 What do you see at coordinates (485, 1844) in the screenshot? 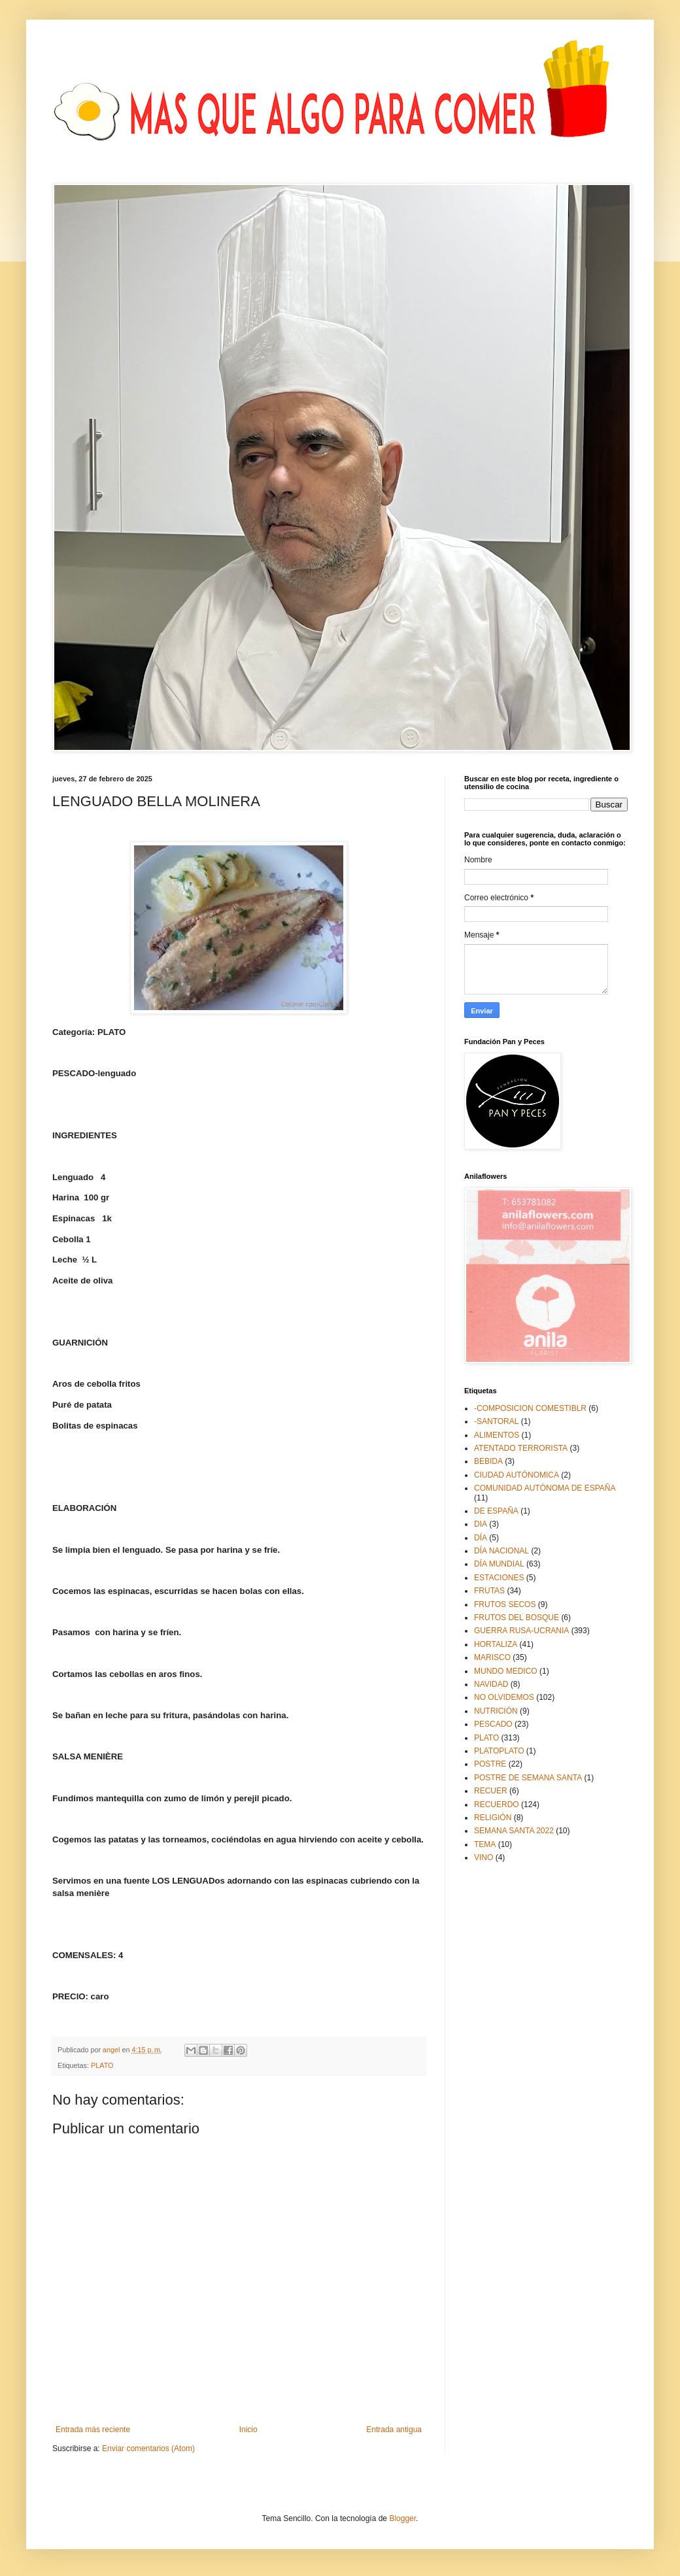
I see `TEMA` at bounding box center [485, 1844].